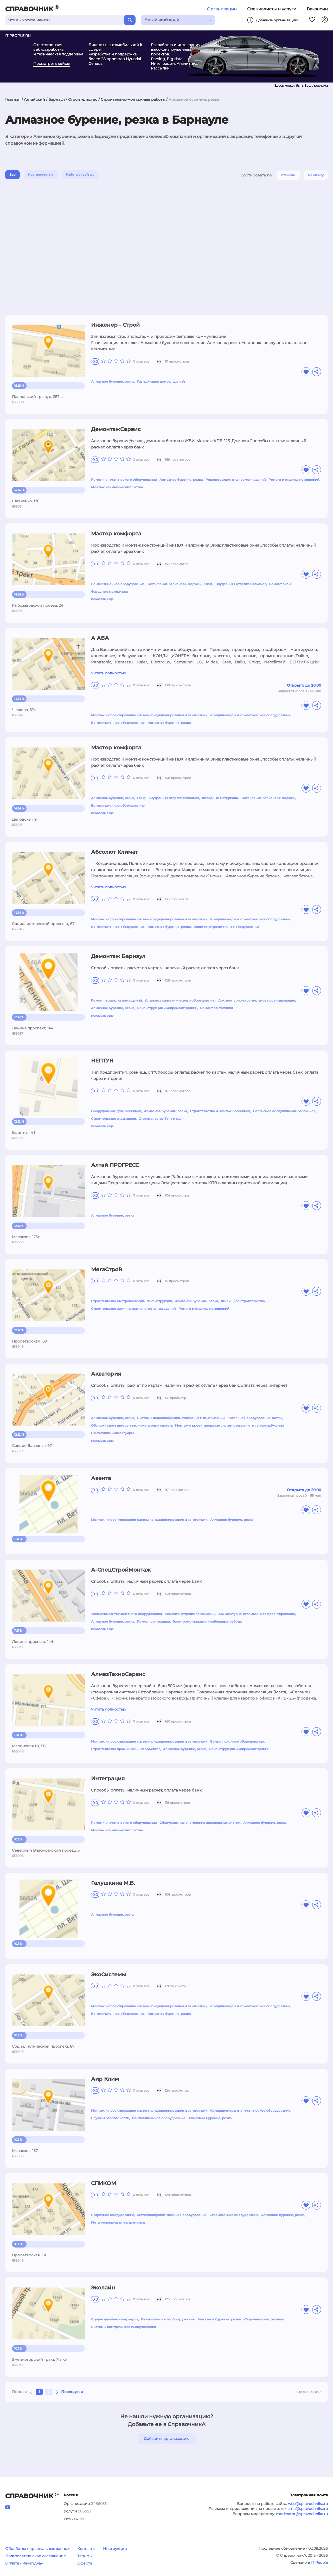 This screenshot has width=333, height=2576. What do you see at coordinates (149, 715) in the screenshot?
I see `Монтаж и проектирование систем кондиционирования и вентиляции` at bounding box center [149, 715].